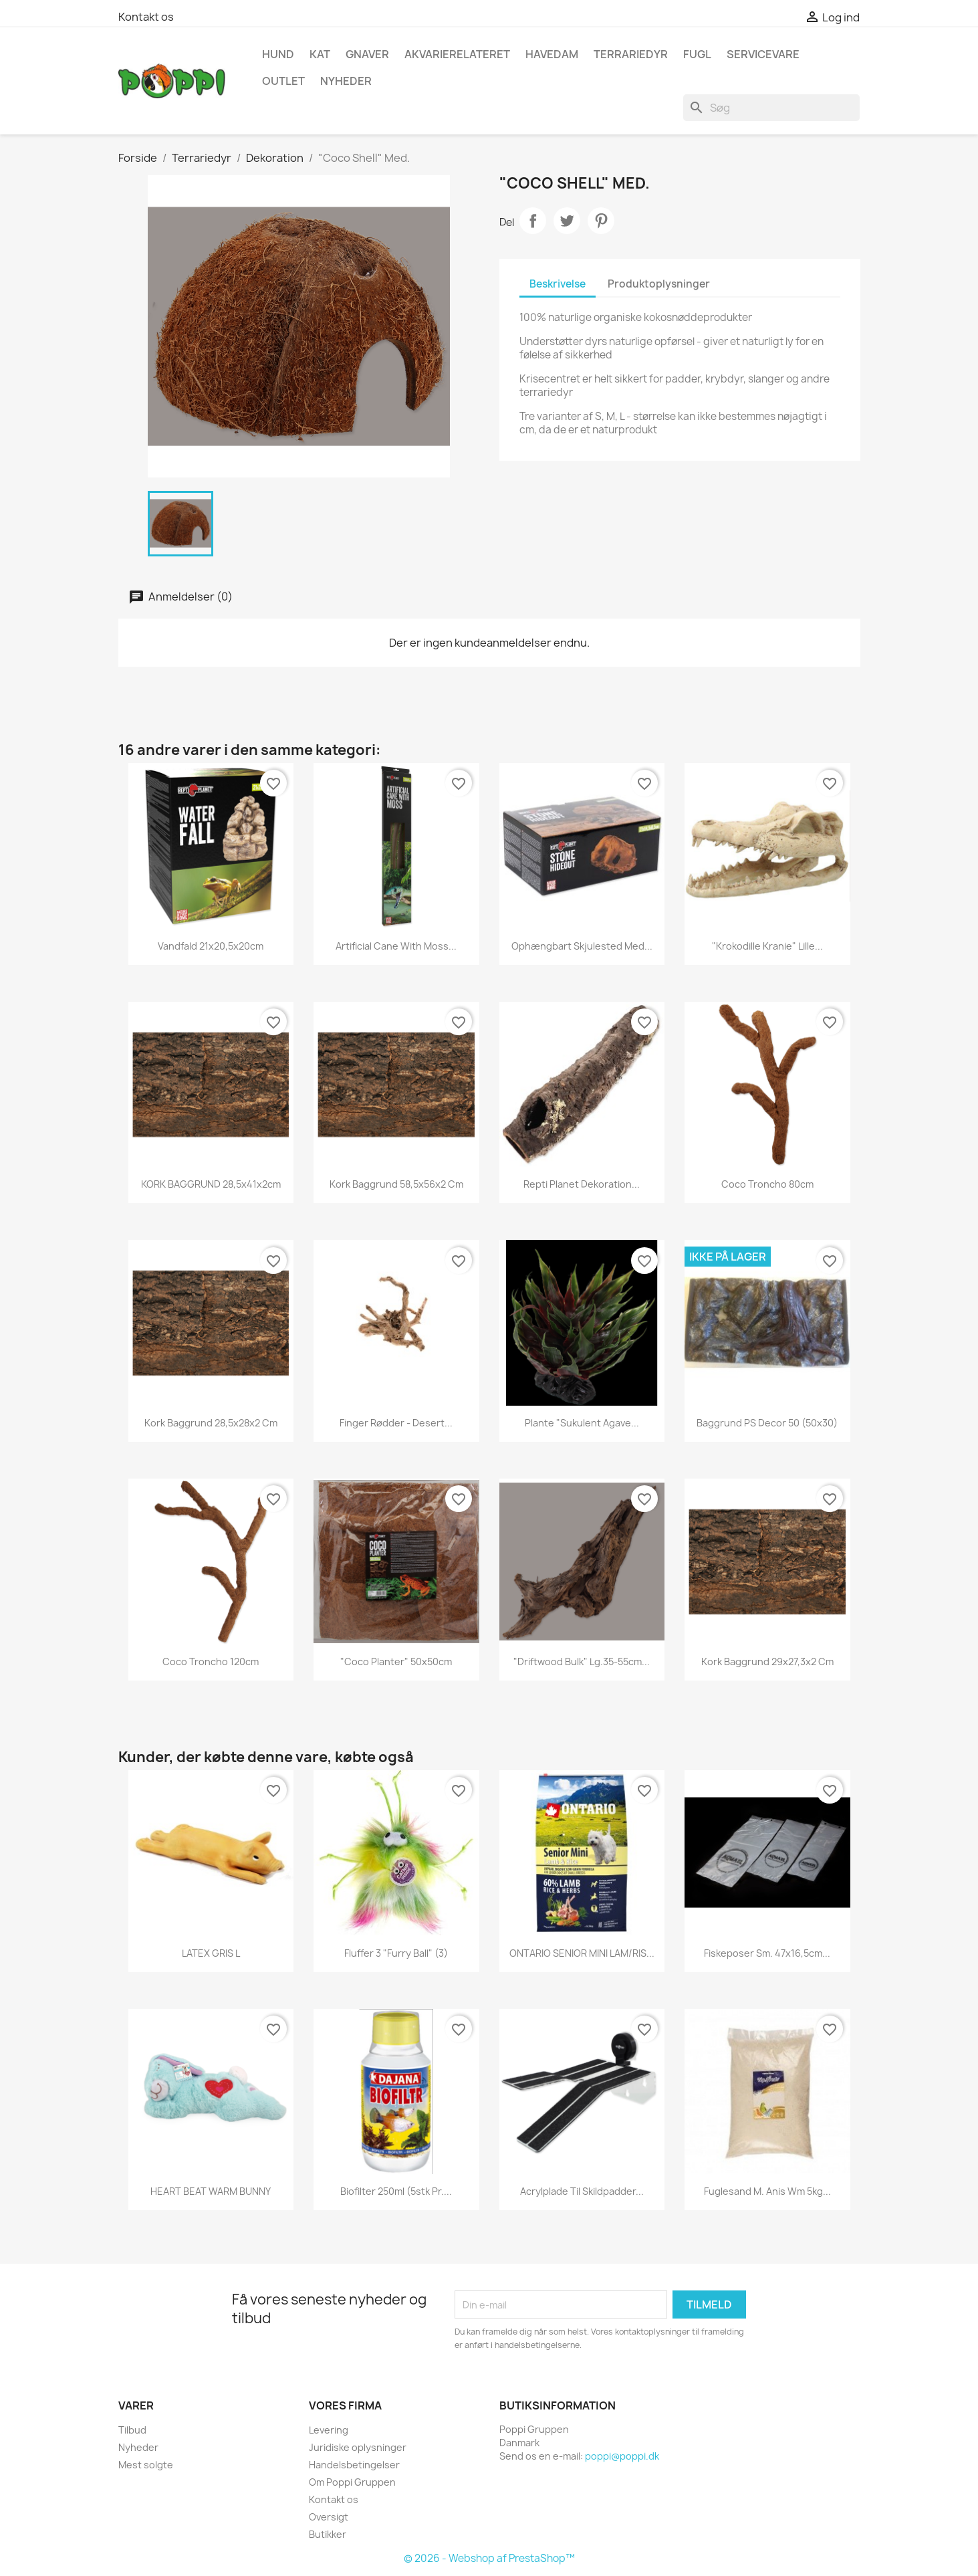  Describe the element at coordinates (557, 284) in the screenshot. I see `Beskrivelse [tab]` at that location.